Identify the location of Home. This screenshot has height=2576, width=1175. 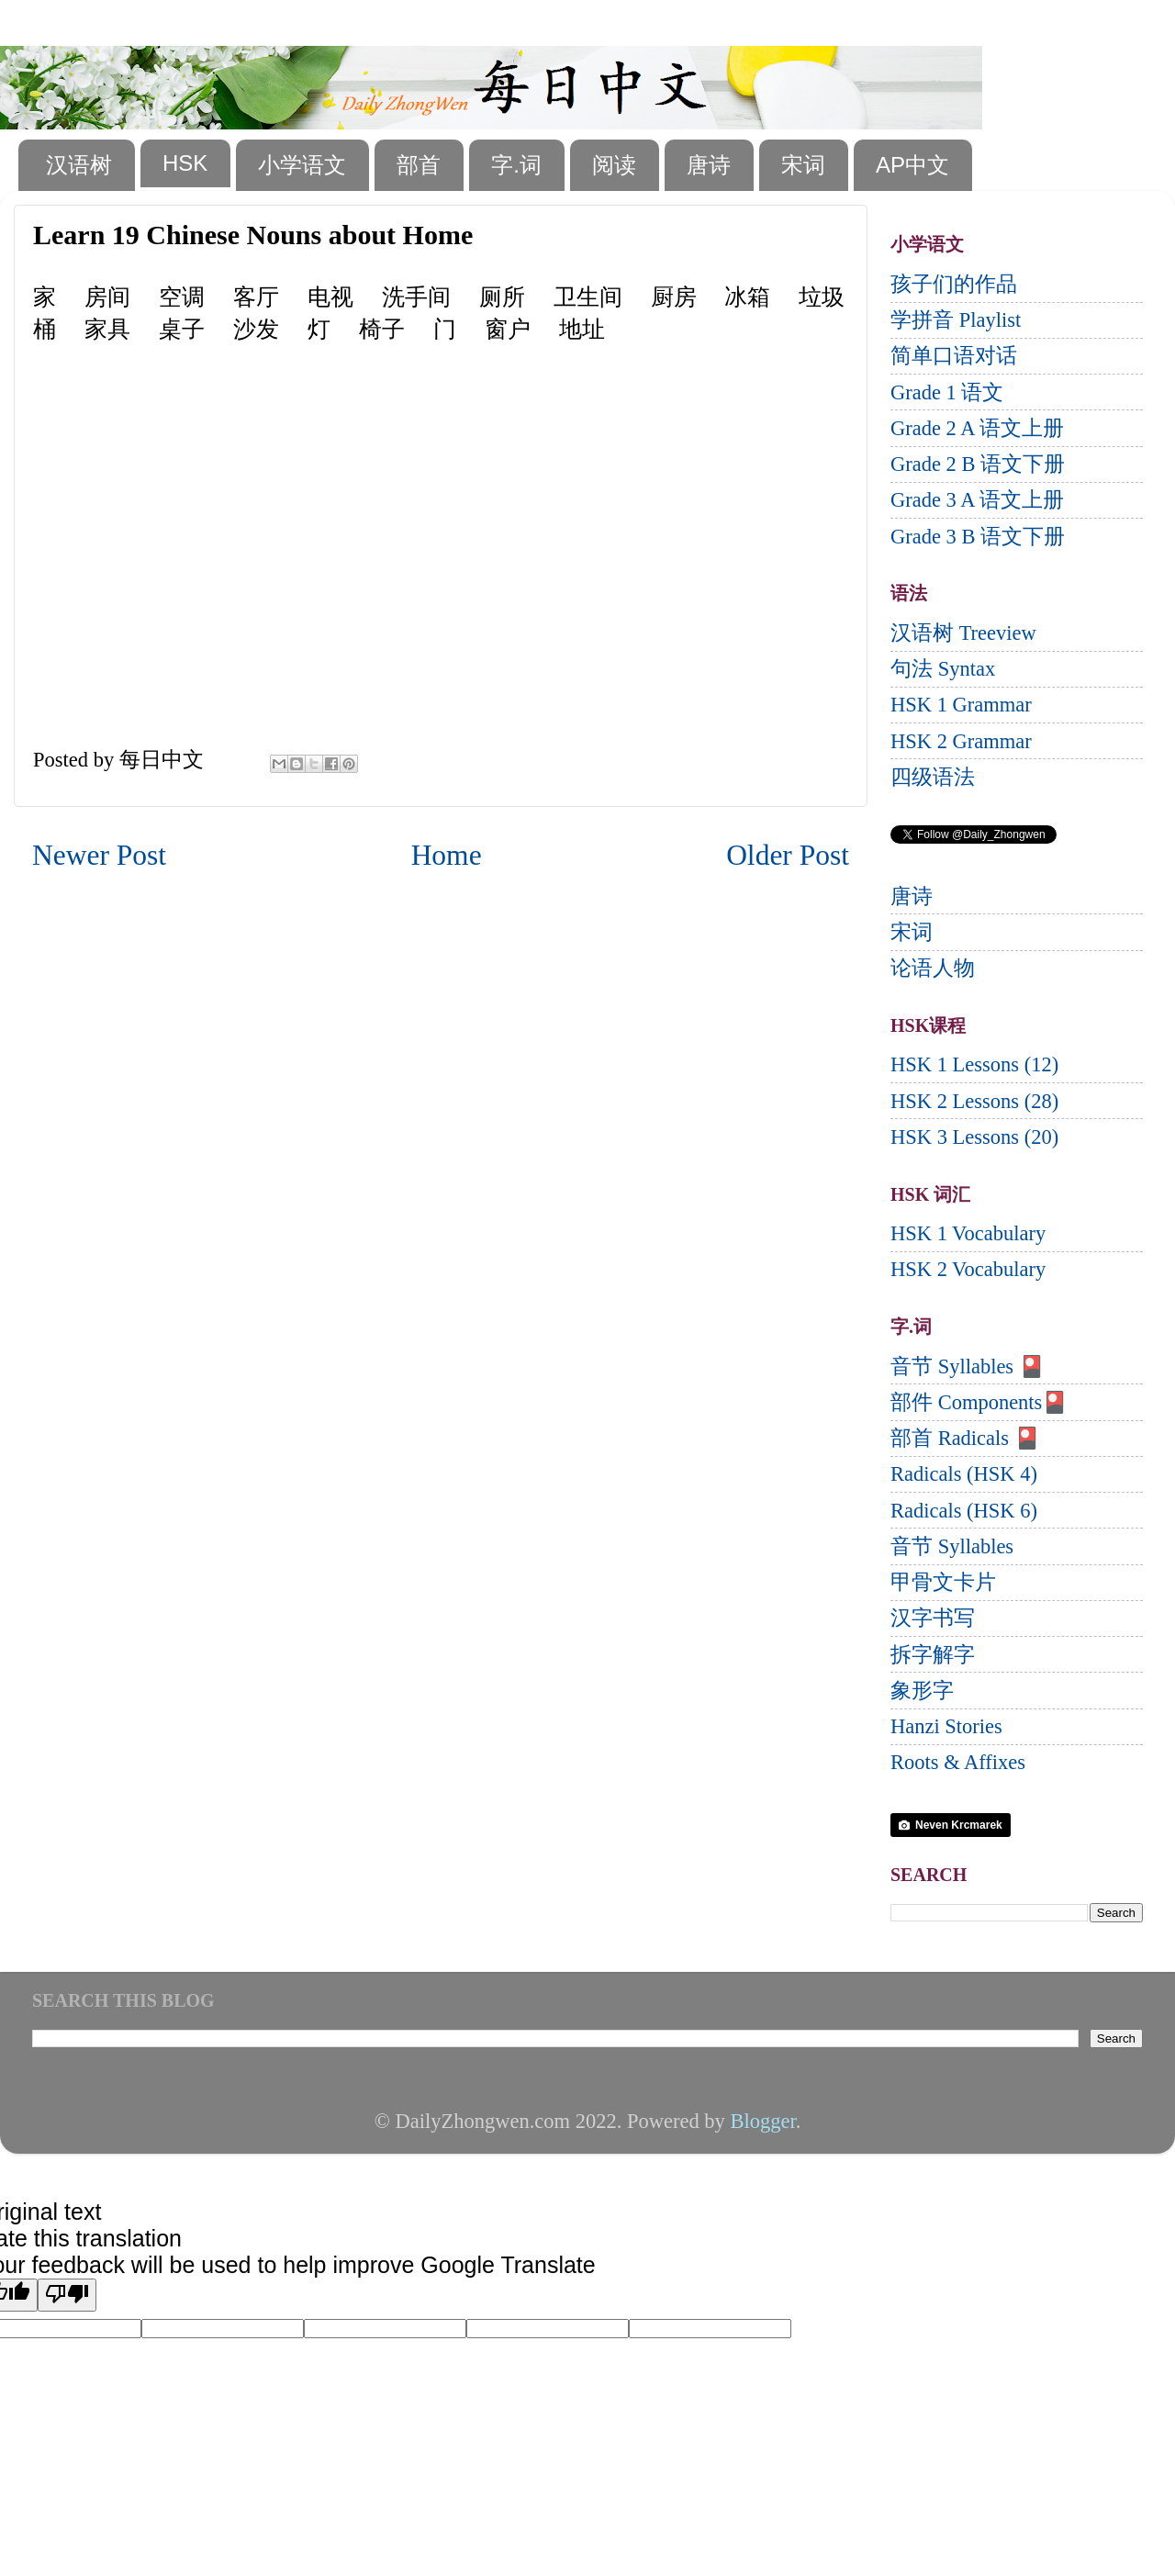
(446, 855).